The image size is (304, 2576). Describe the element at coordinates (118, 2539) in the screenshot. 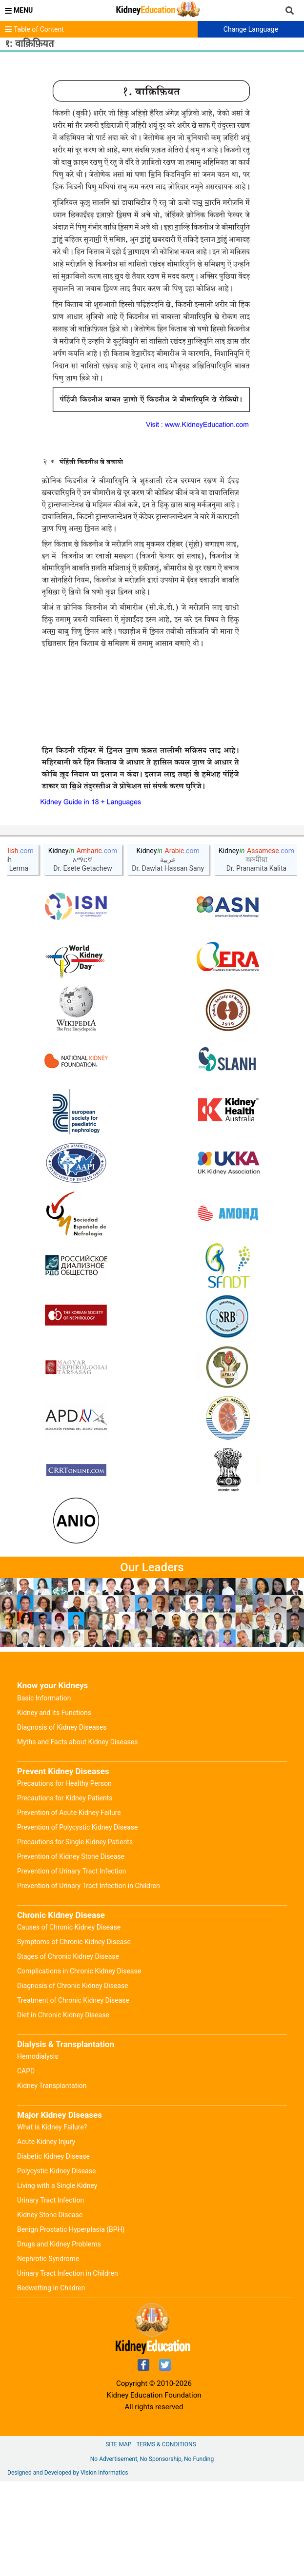

I see `Site Map` at that location.